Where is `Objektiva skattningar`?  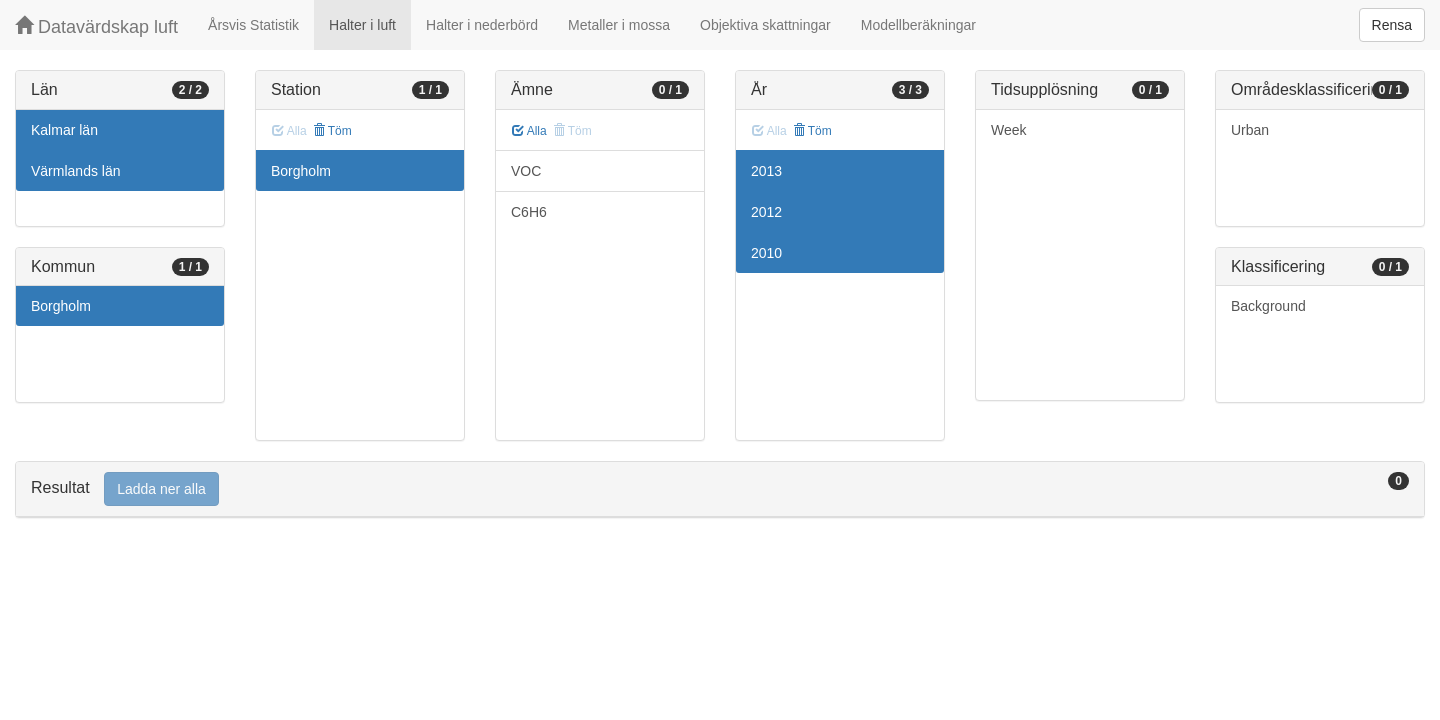 Objektiva skattningar is located at coordinates (765, 25).